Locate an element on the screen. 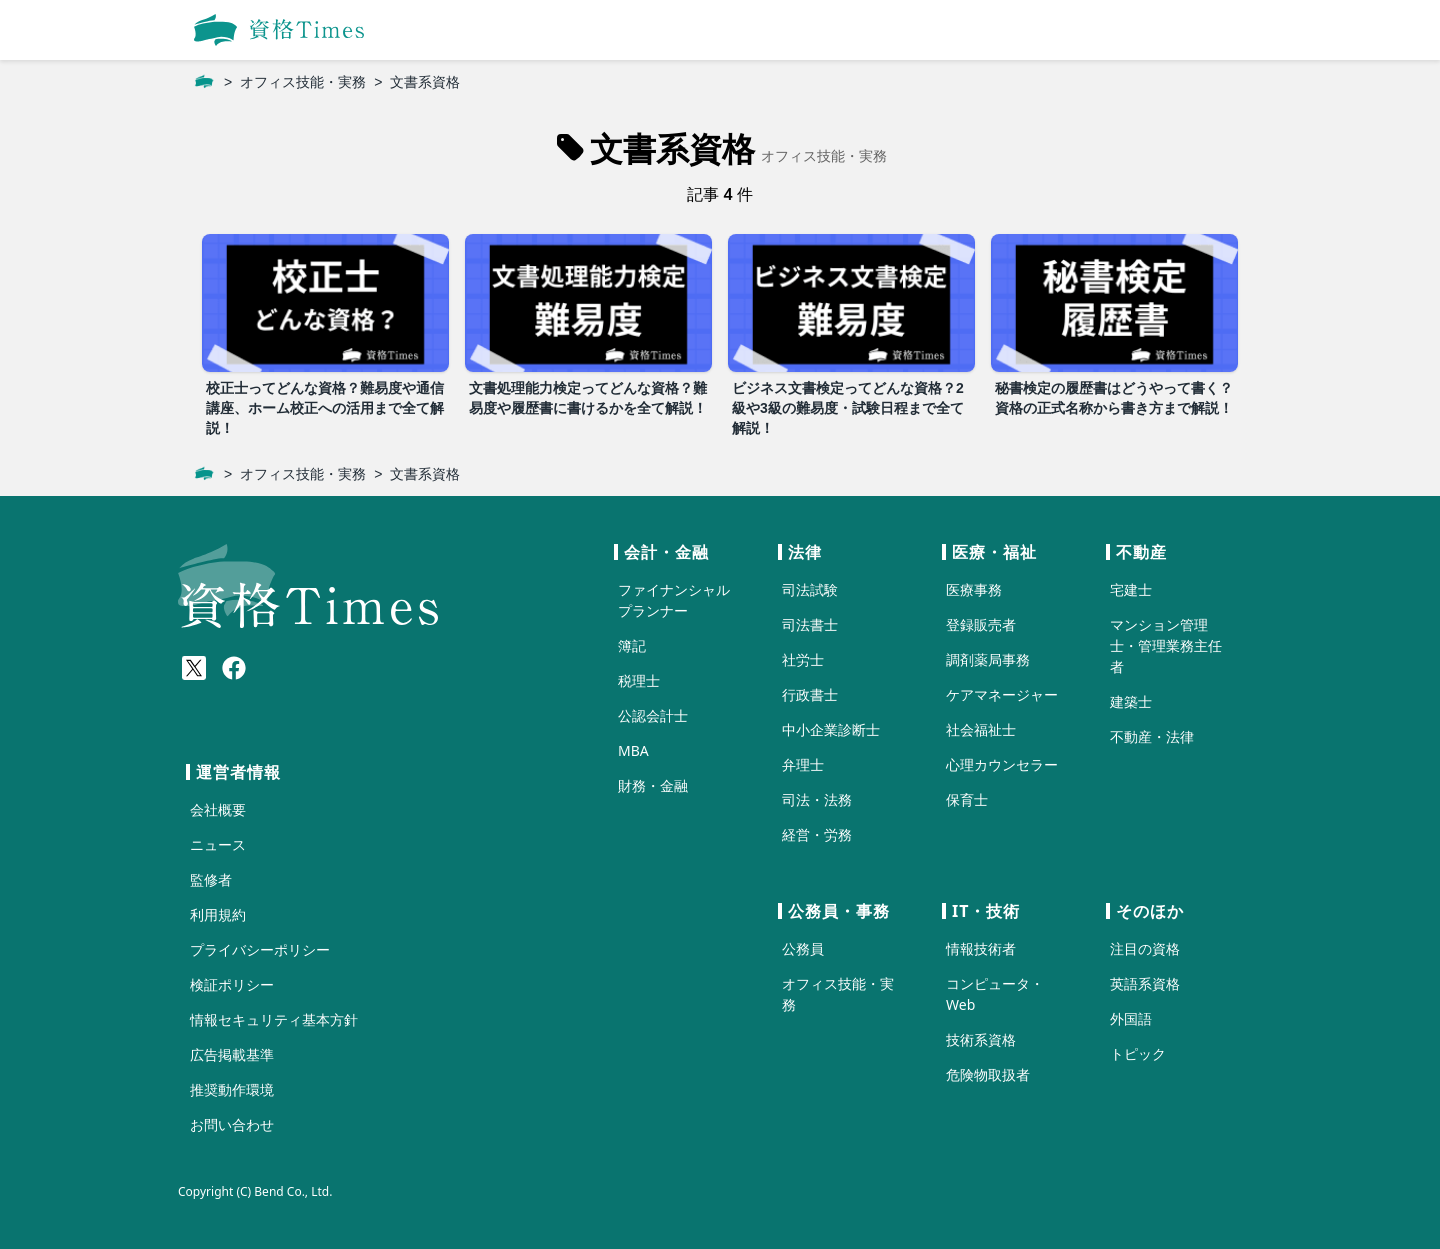 The image size is (1440, 1249). 情報セキュリティ基本方針 is located at coordinates (274, 1019).